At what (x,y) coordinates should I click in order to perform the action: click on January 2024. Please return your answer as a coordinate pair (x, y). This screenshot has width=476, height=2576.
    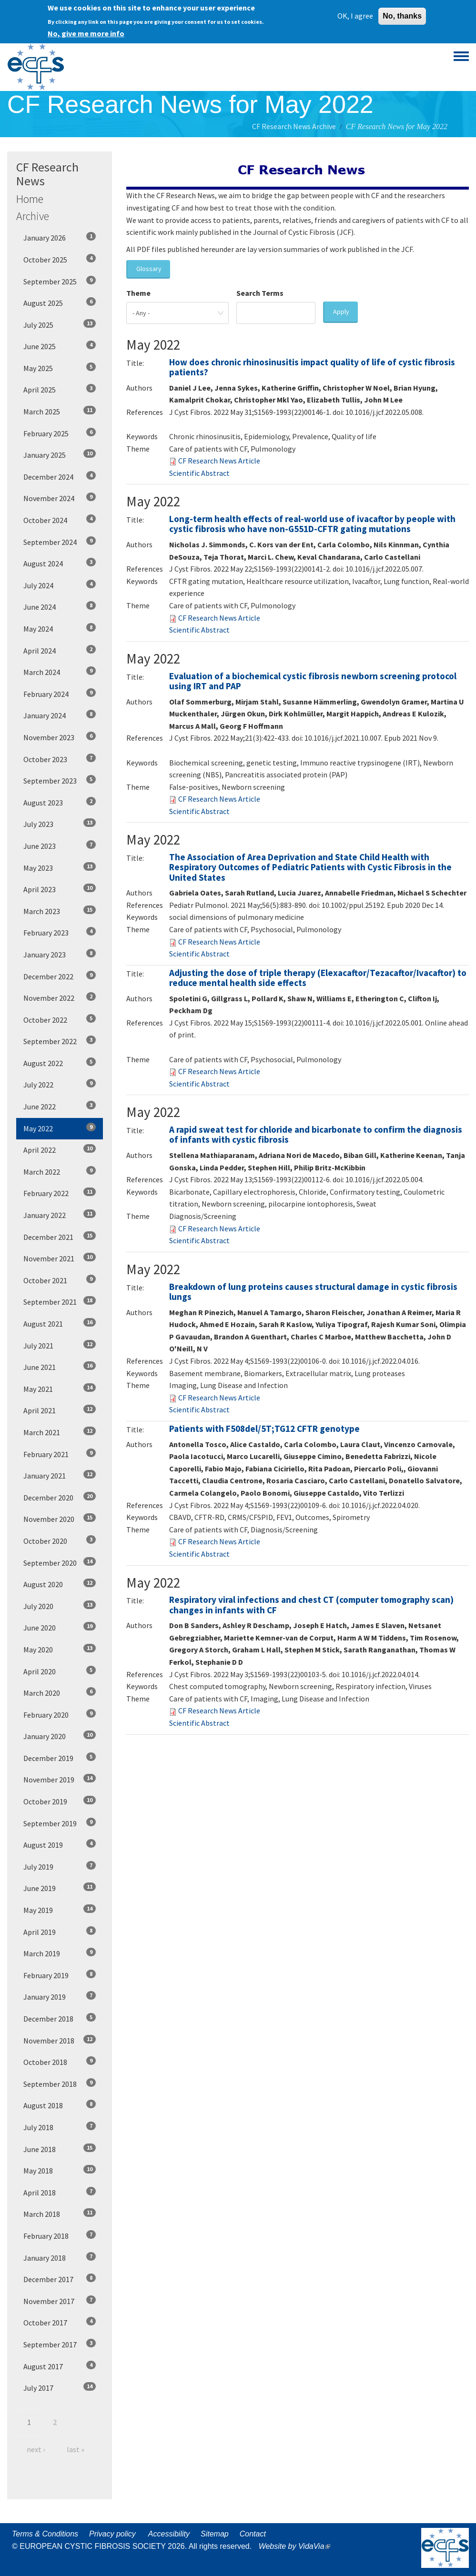
    Looking at the image, I should click on (59, 715).